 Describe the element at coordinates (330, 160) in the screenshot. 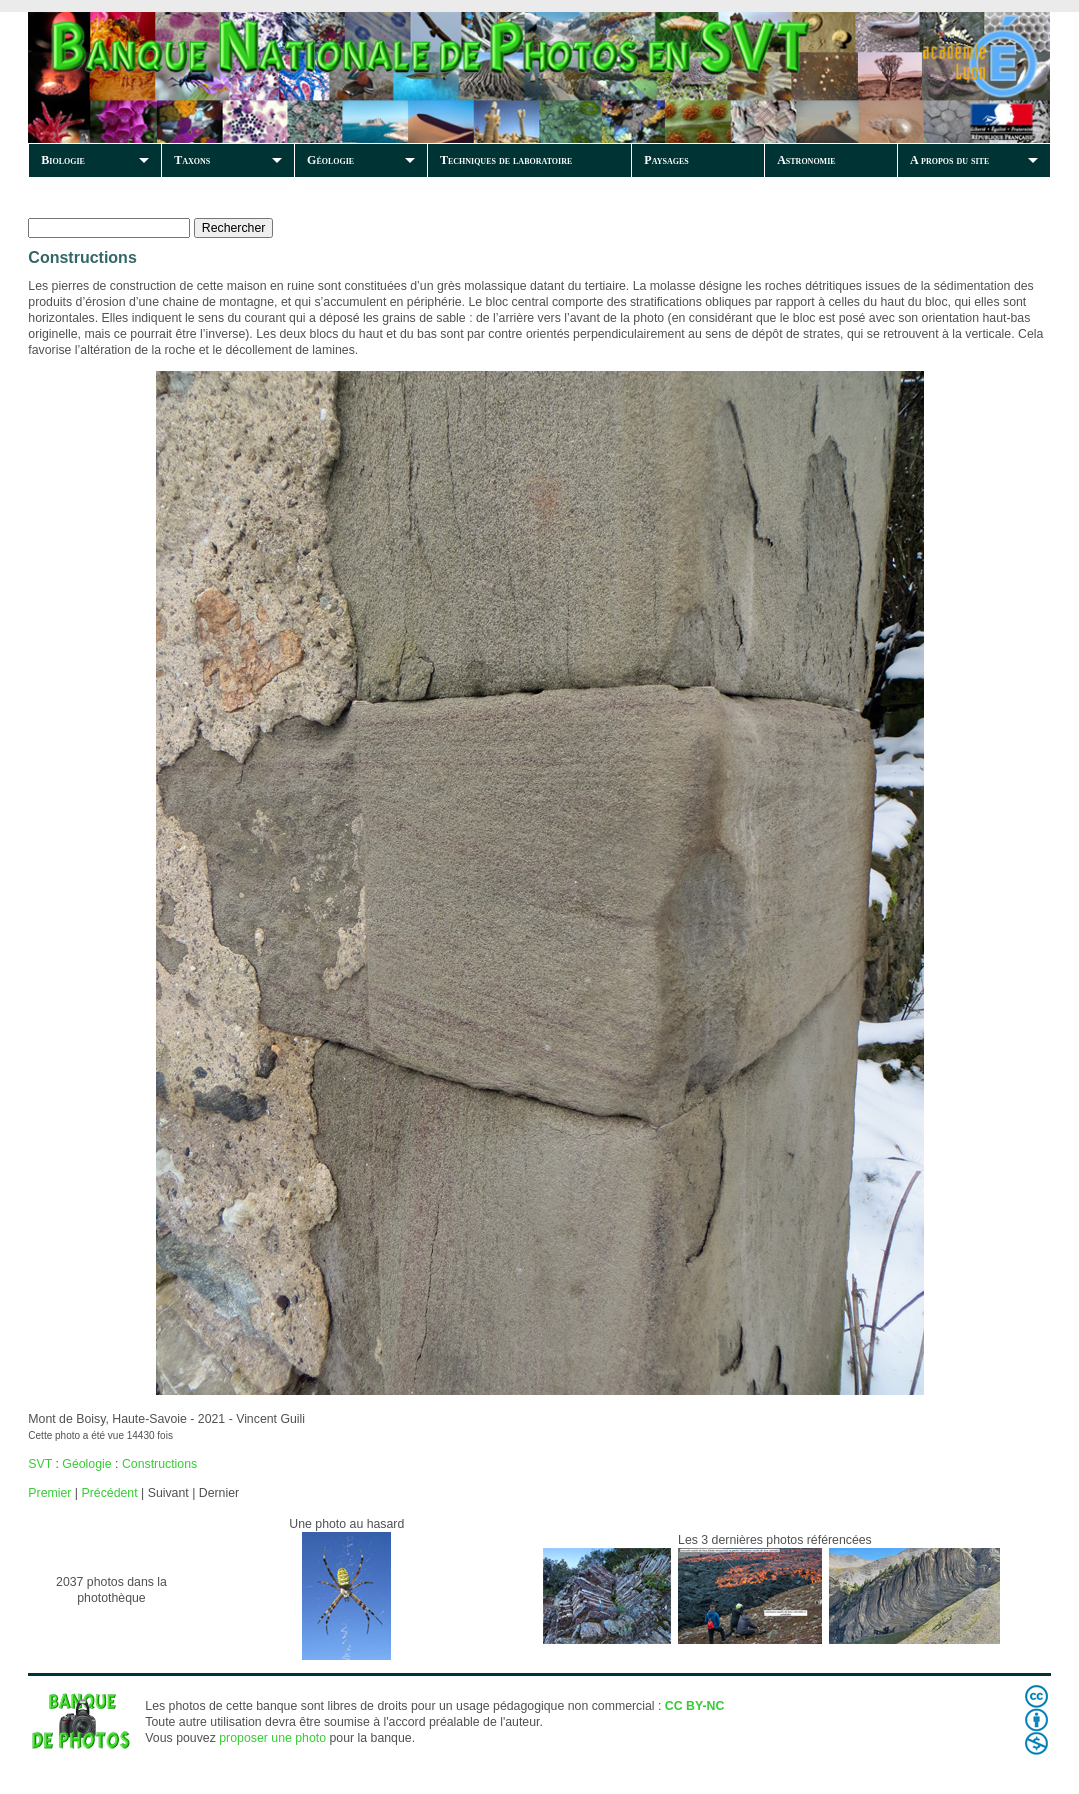

I see `Géologie` at that location.